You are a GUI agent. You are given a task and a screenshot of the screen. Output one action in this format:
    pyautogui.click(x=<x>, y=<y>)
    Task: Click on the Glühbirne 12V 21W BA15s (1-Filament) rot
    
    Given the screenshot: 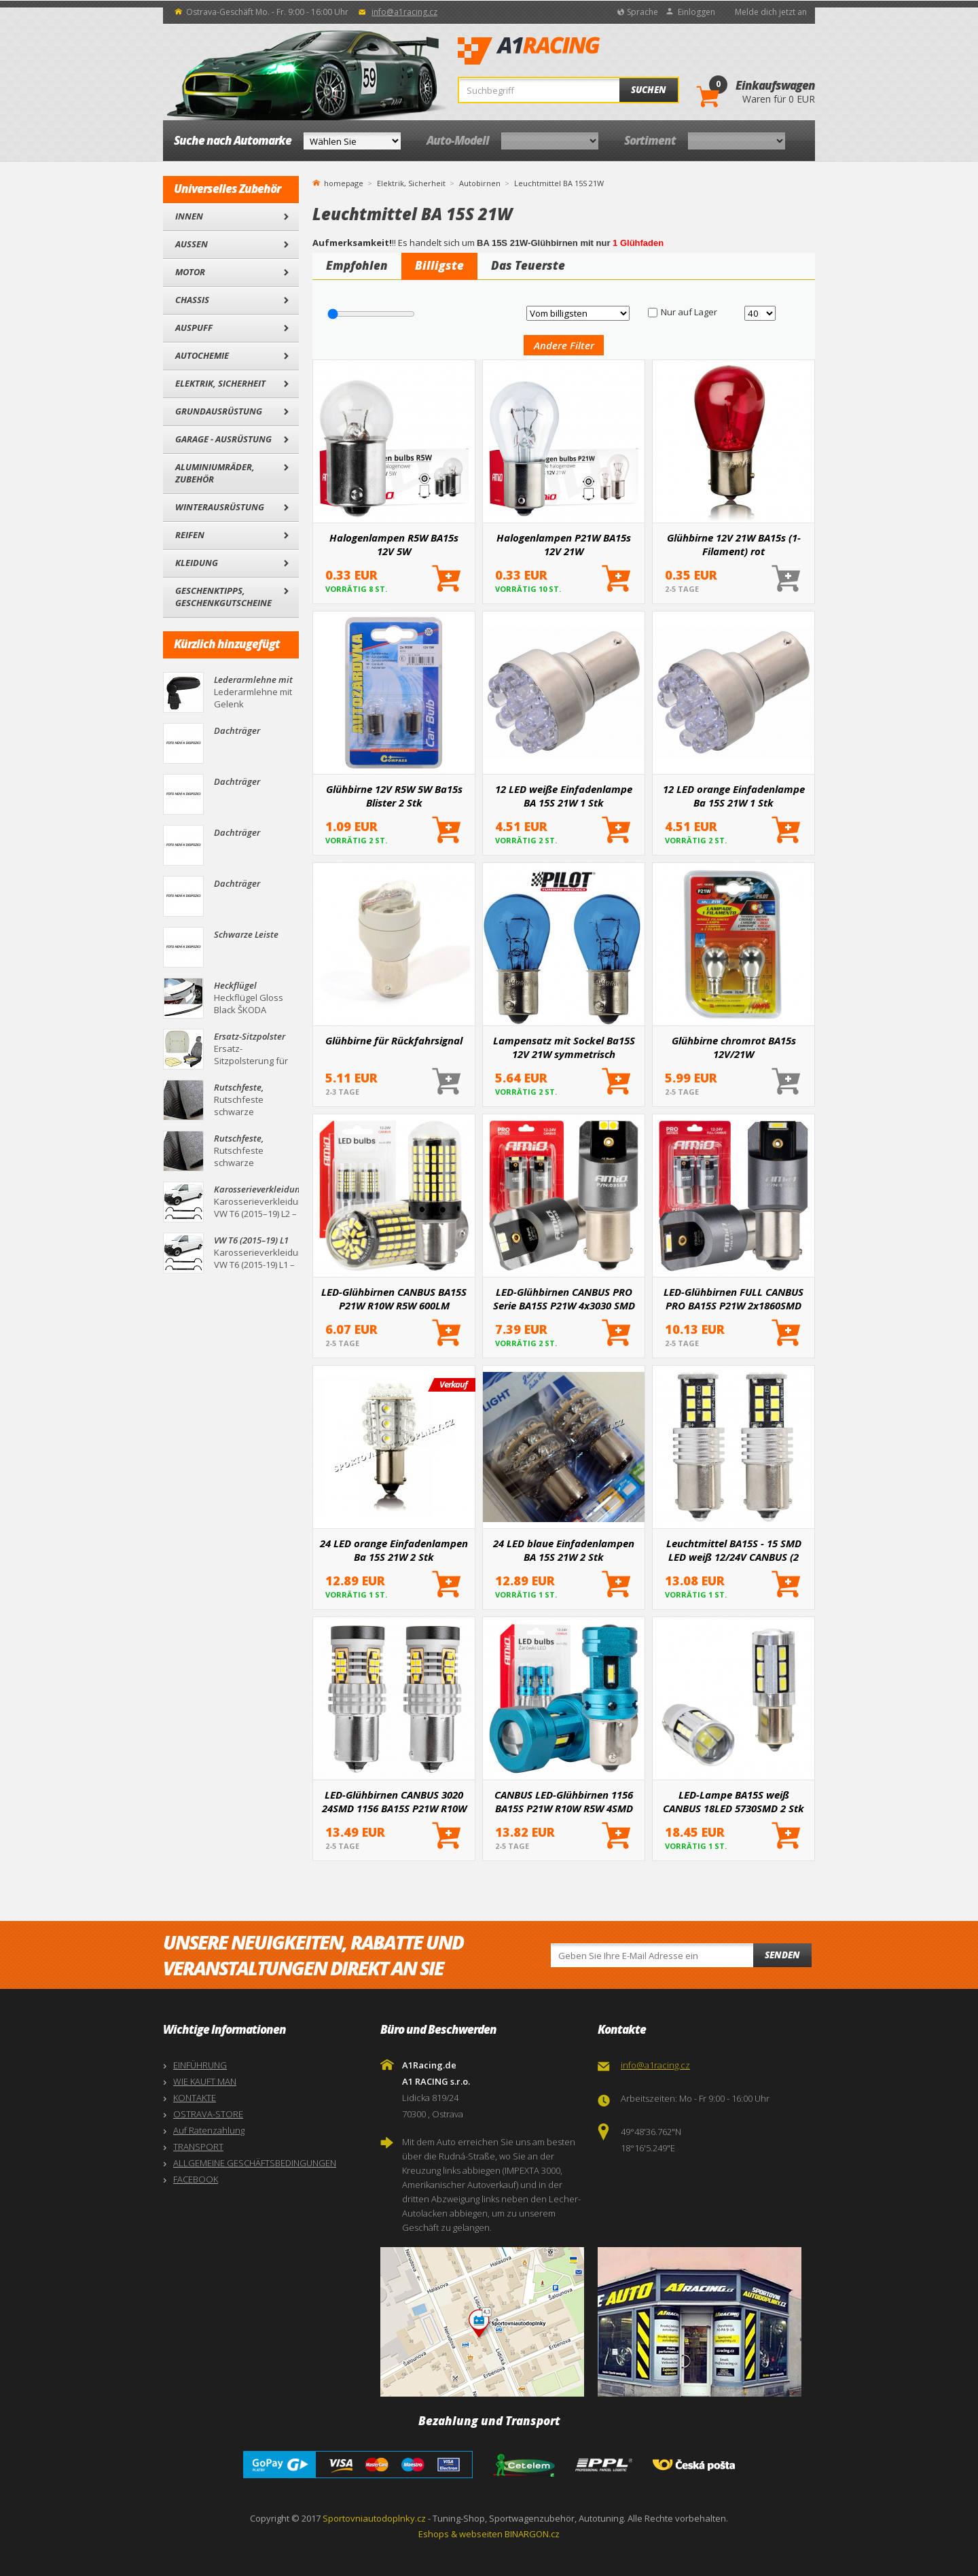 What is the action you would take?
    pyautogui.click(x=734, y=544)
    